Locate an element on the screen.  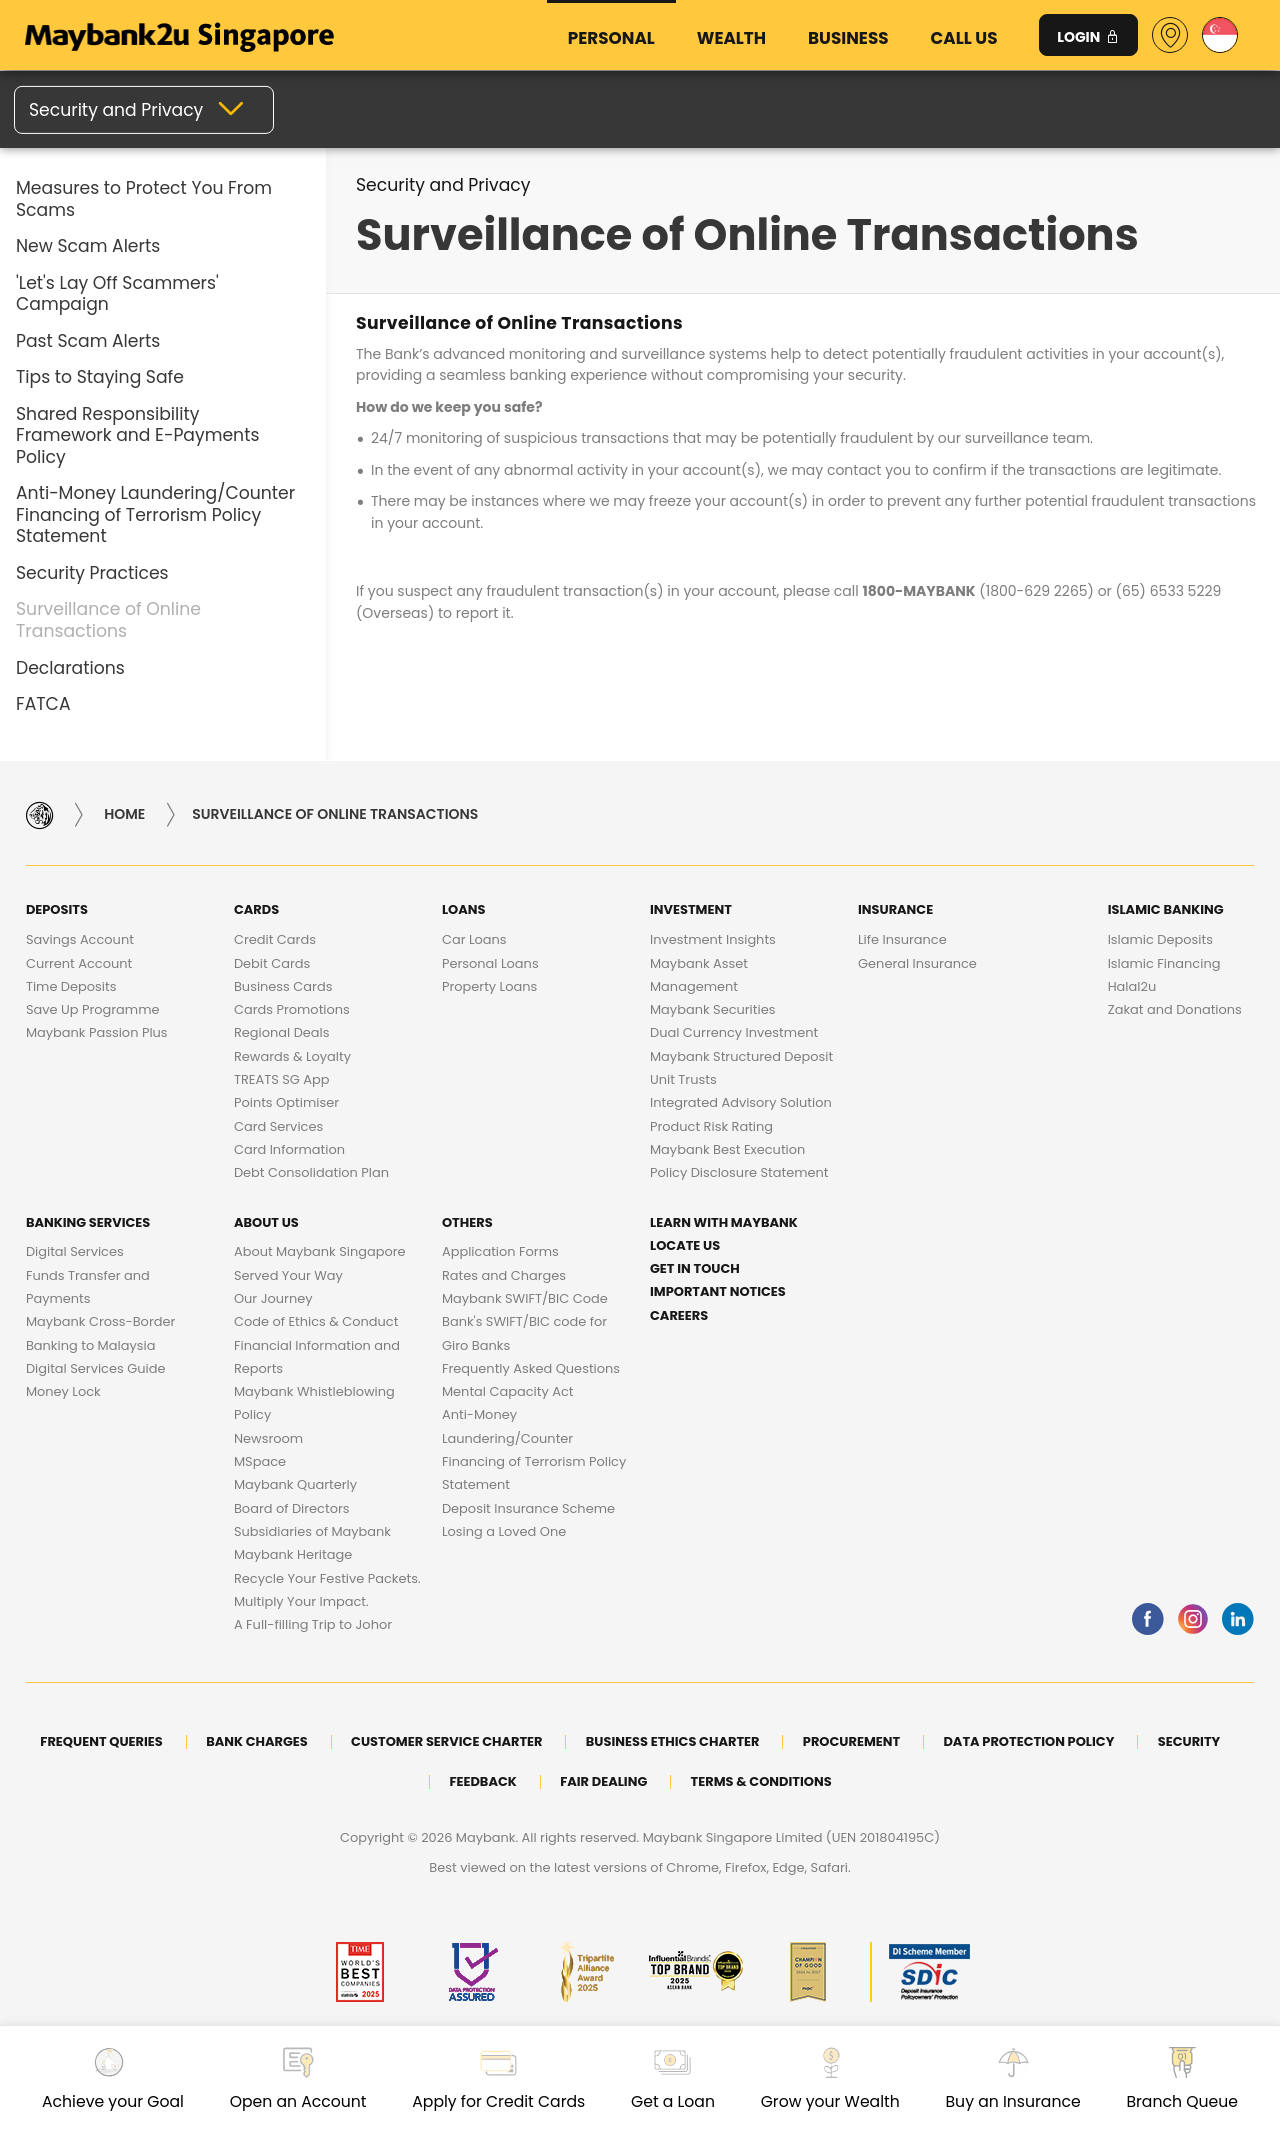
Board of Directors is located at coordinates (292, 1508).